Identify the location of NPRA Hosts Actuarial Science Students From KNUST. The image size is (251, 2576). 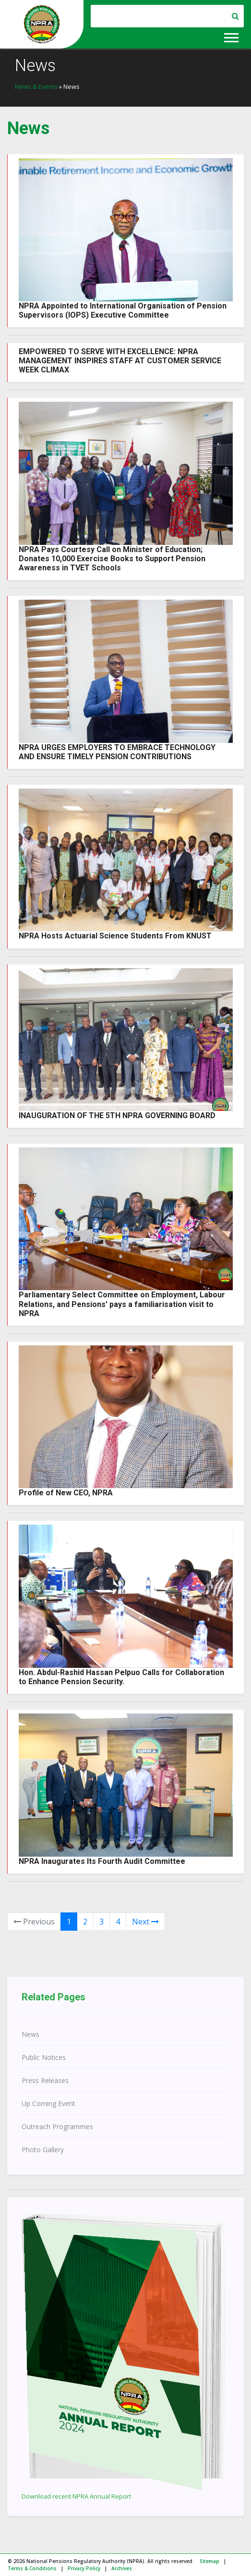
(115, 935).